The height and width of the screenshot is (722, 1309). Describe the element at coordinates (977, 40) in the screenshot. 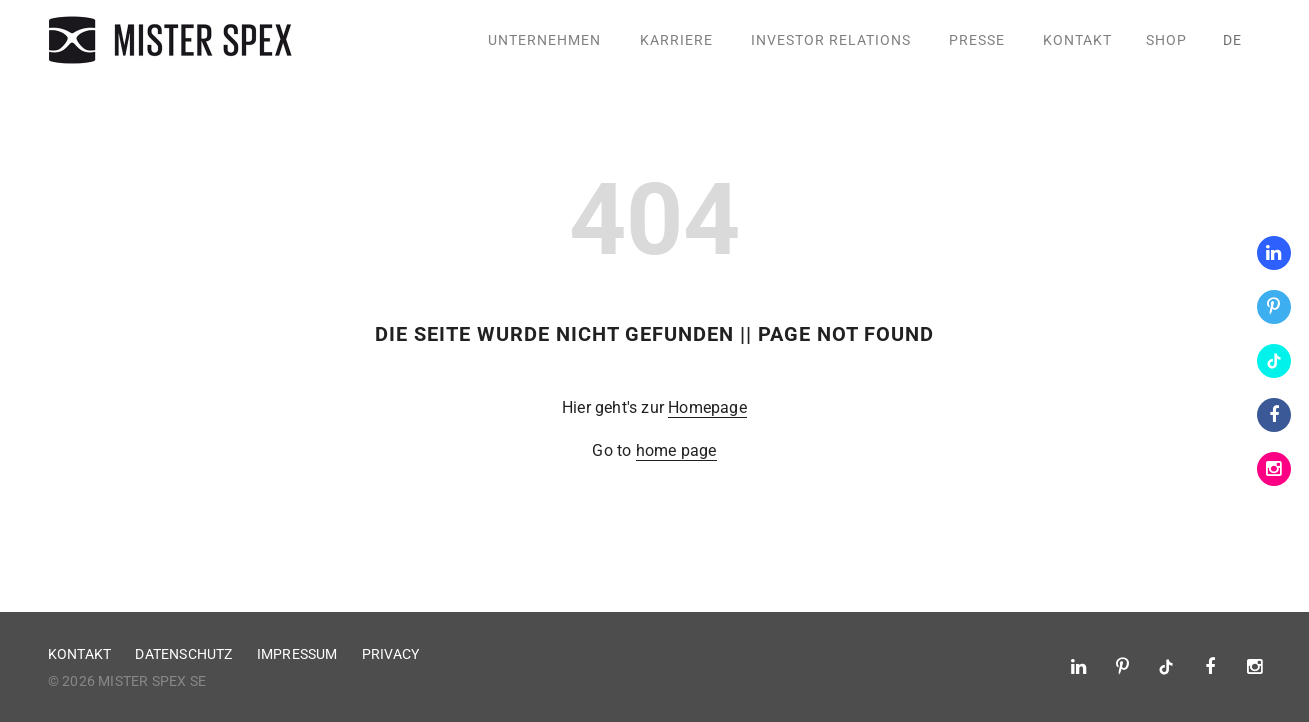

I see `Presse` at that location.